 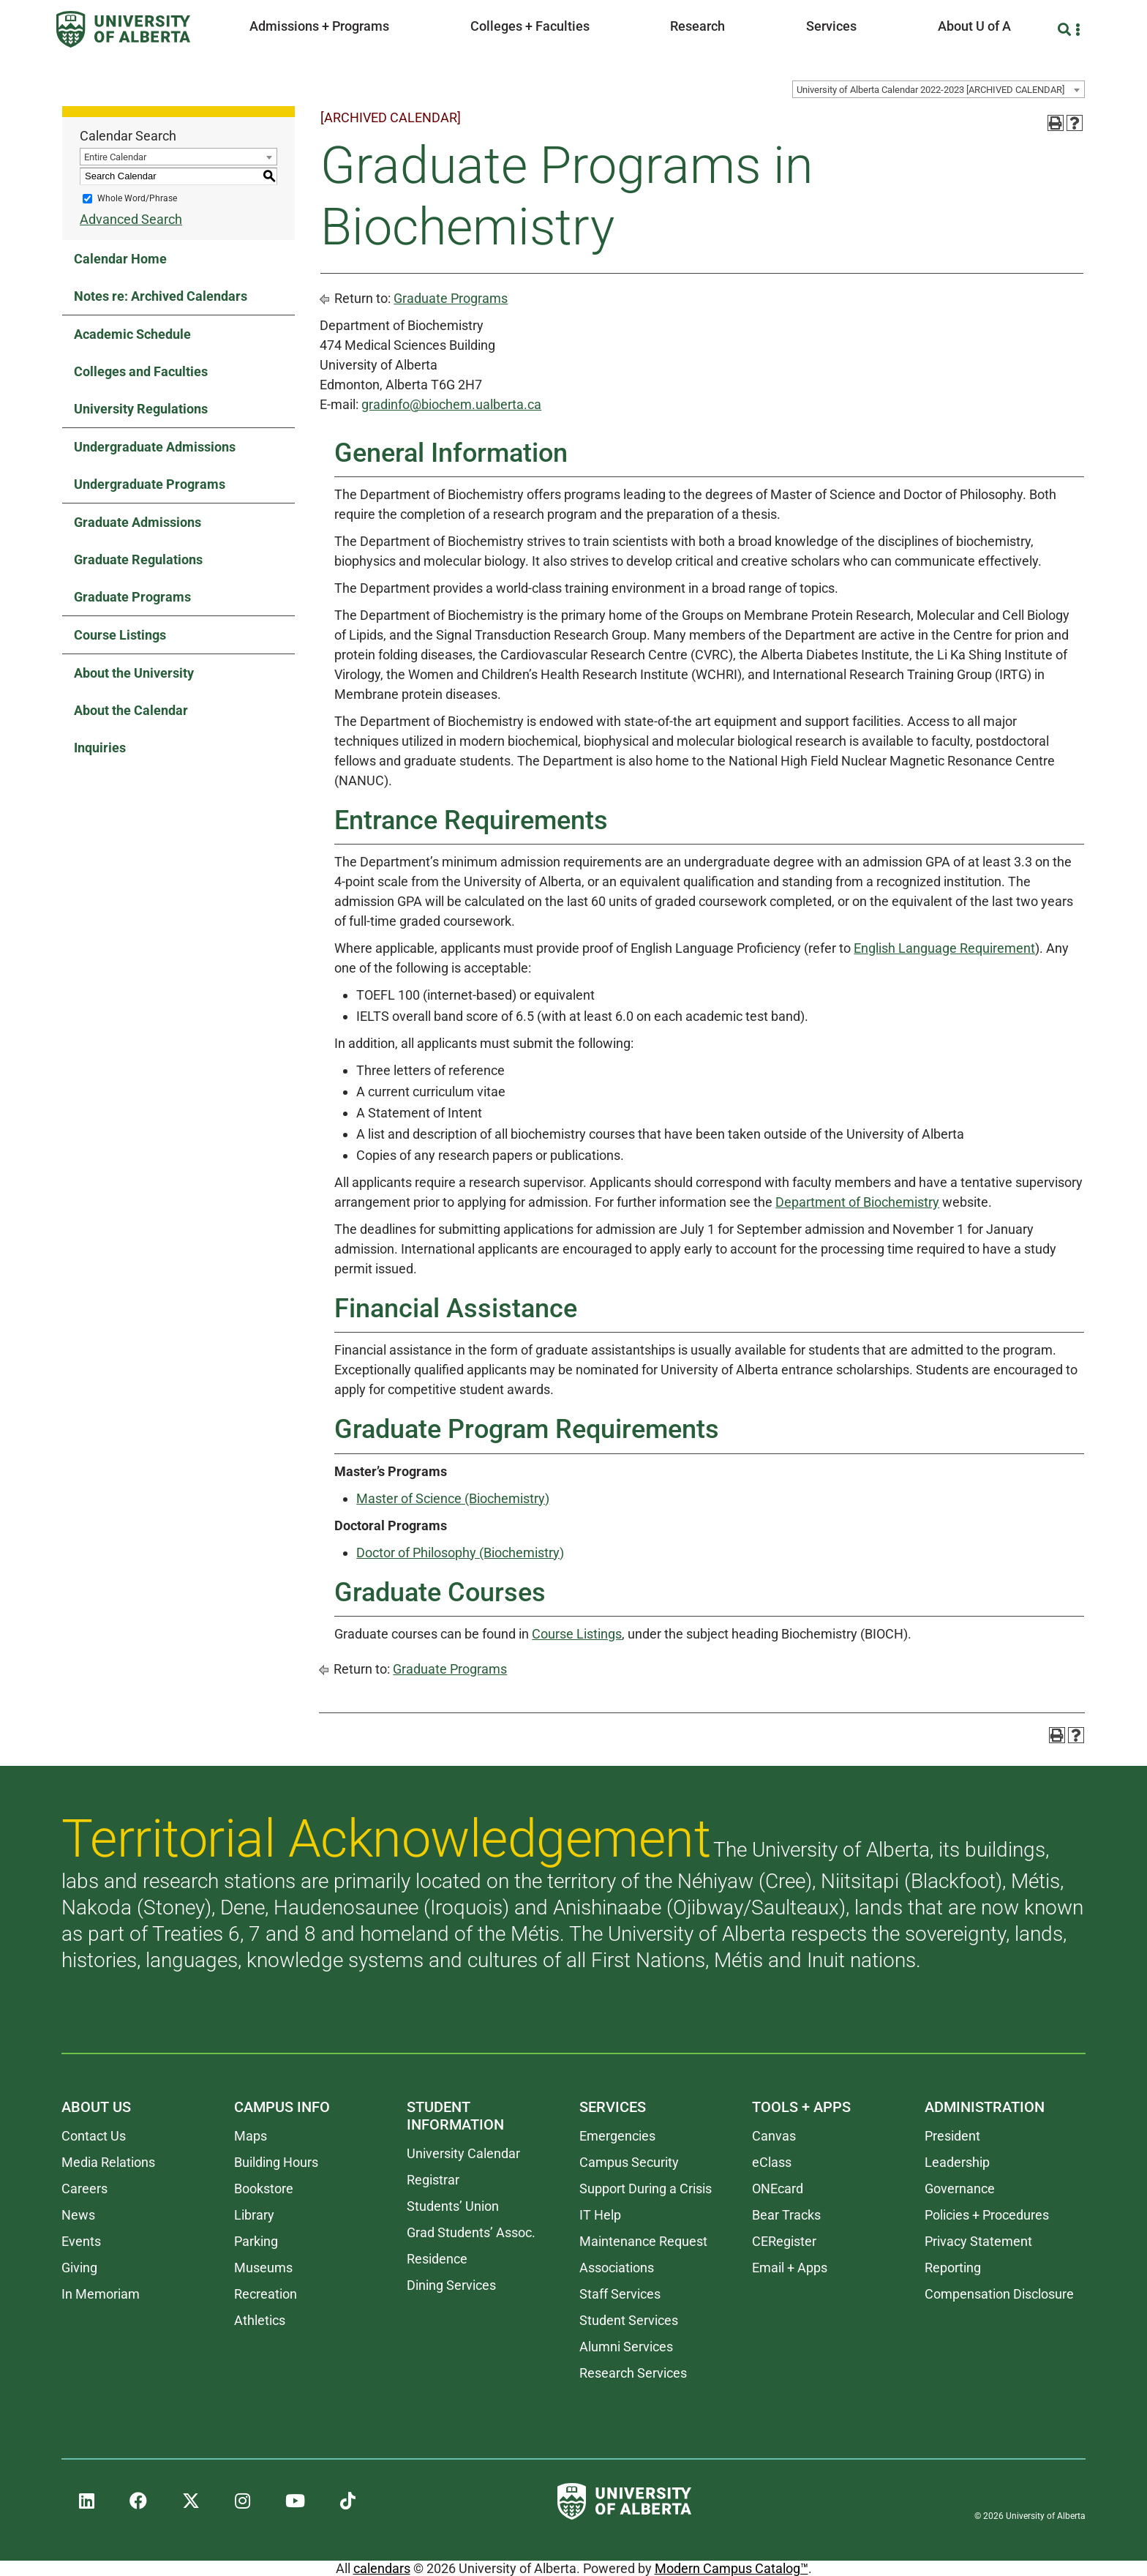 What do you see at coordinates (123, 29) in the screenshot?
I see `[University of Alberta]` at bounding box center [123, 29].